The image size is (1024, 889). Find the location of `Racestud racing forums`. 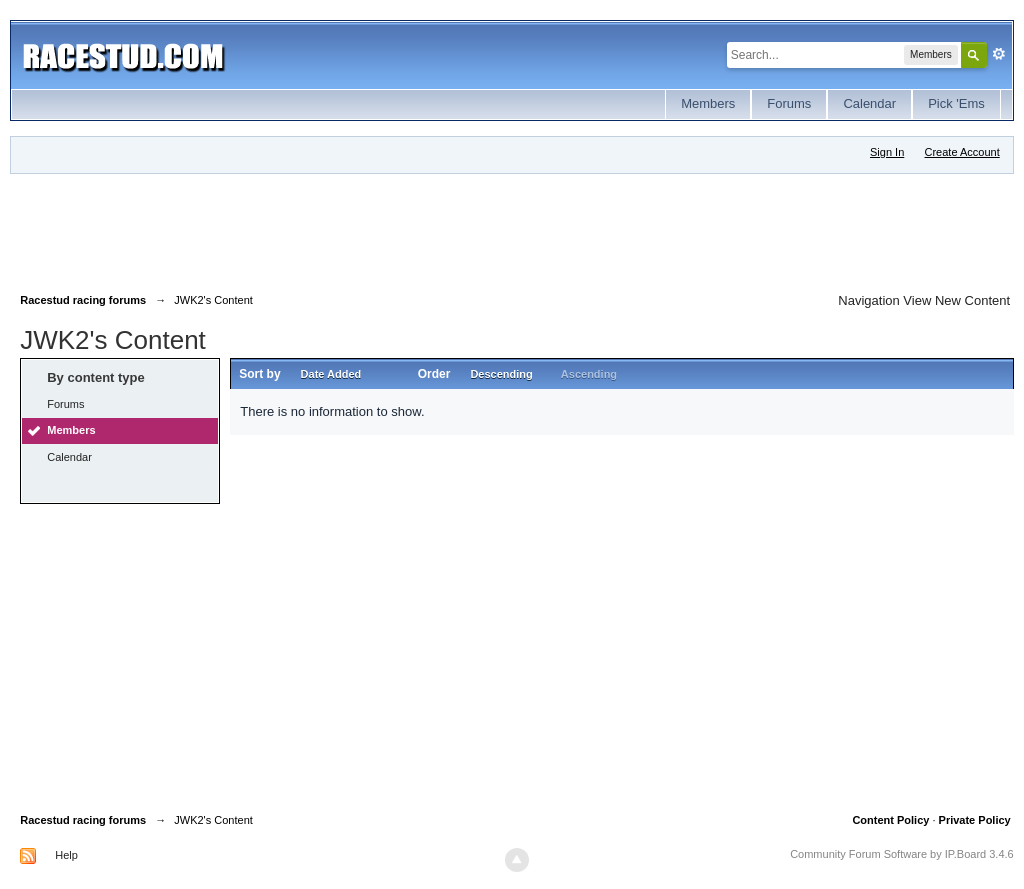

Racestud racing forums is located at coordinates (83, 820).